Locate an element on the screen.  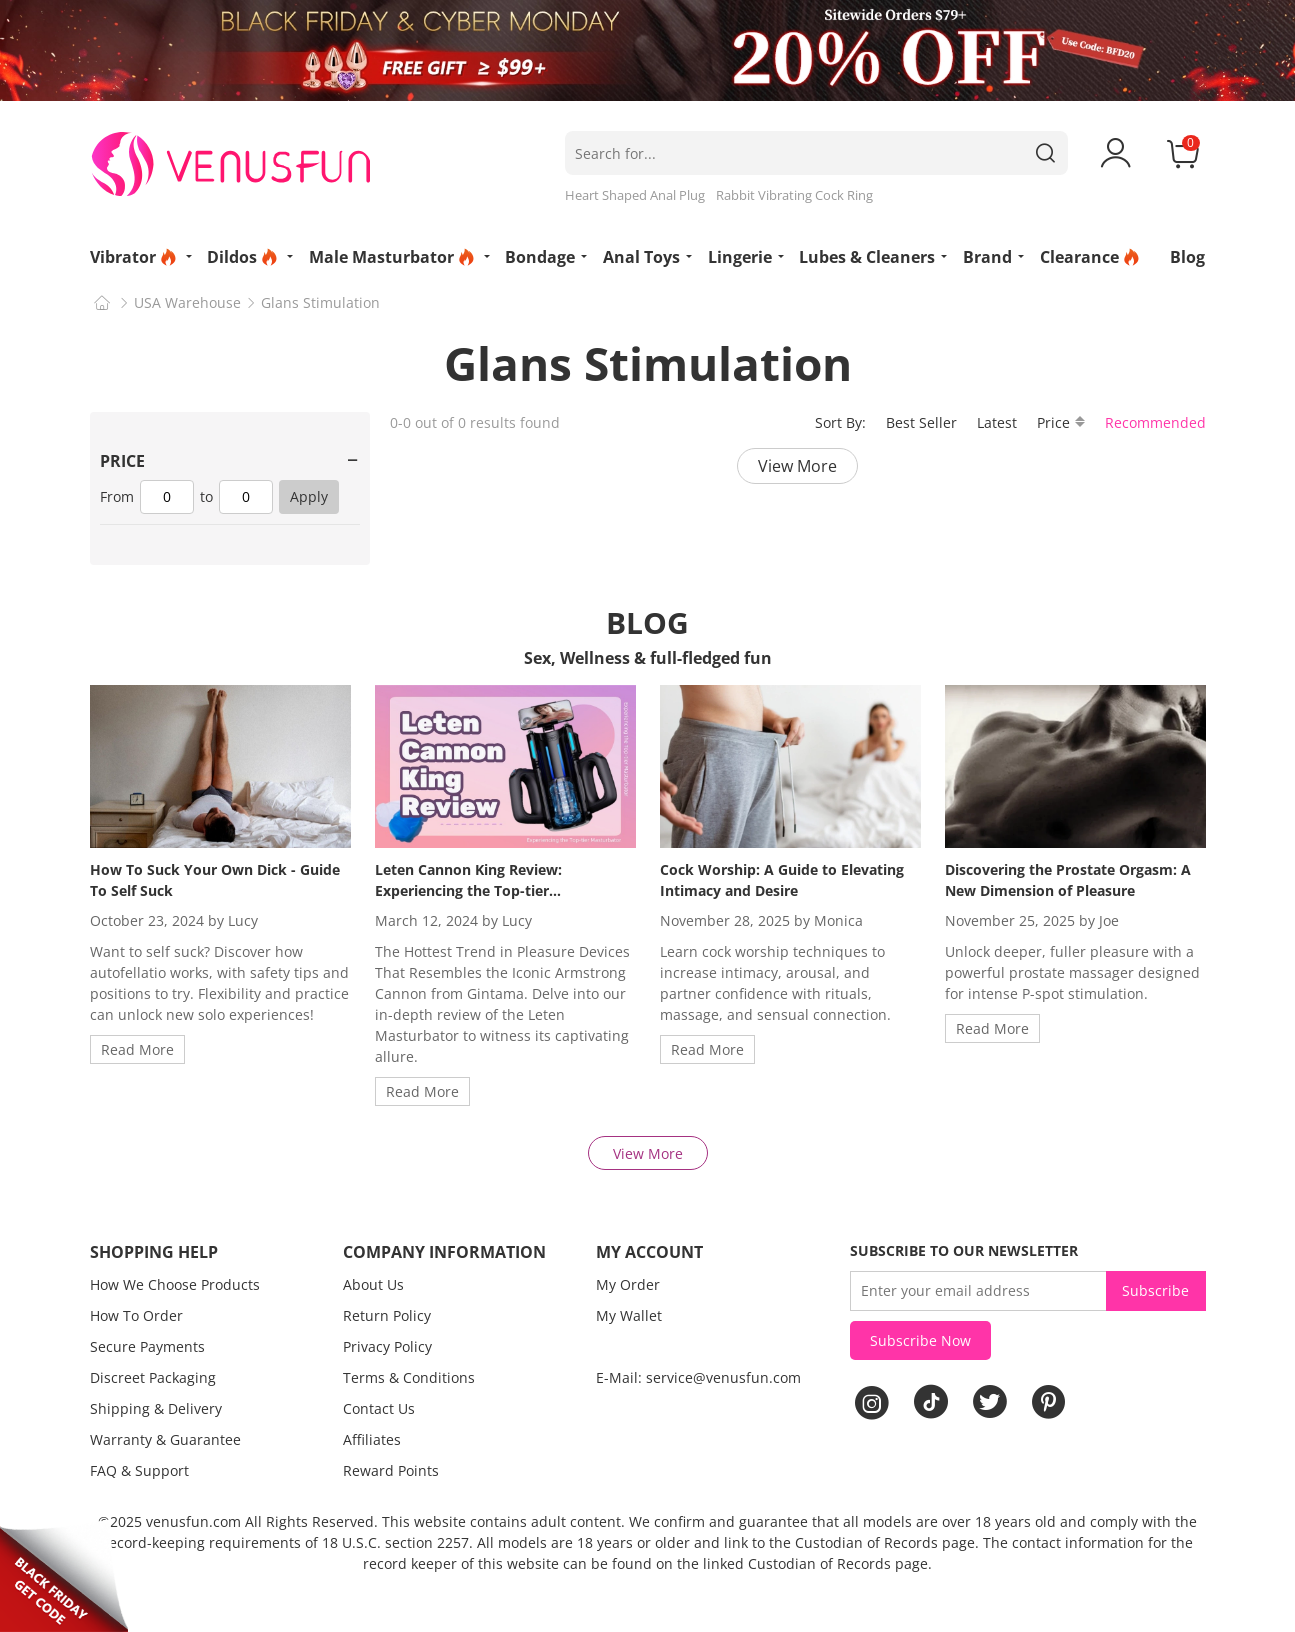
Return Policy is located at coordinates (387, 1315).